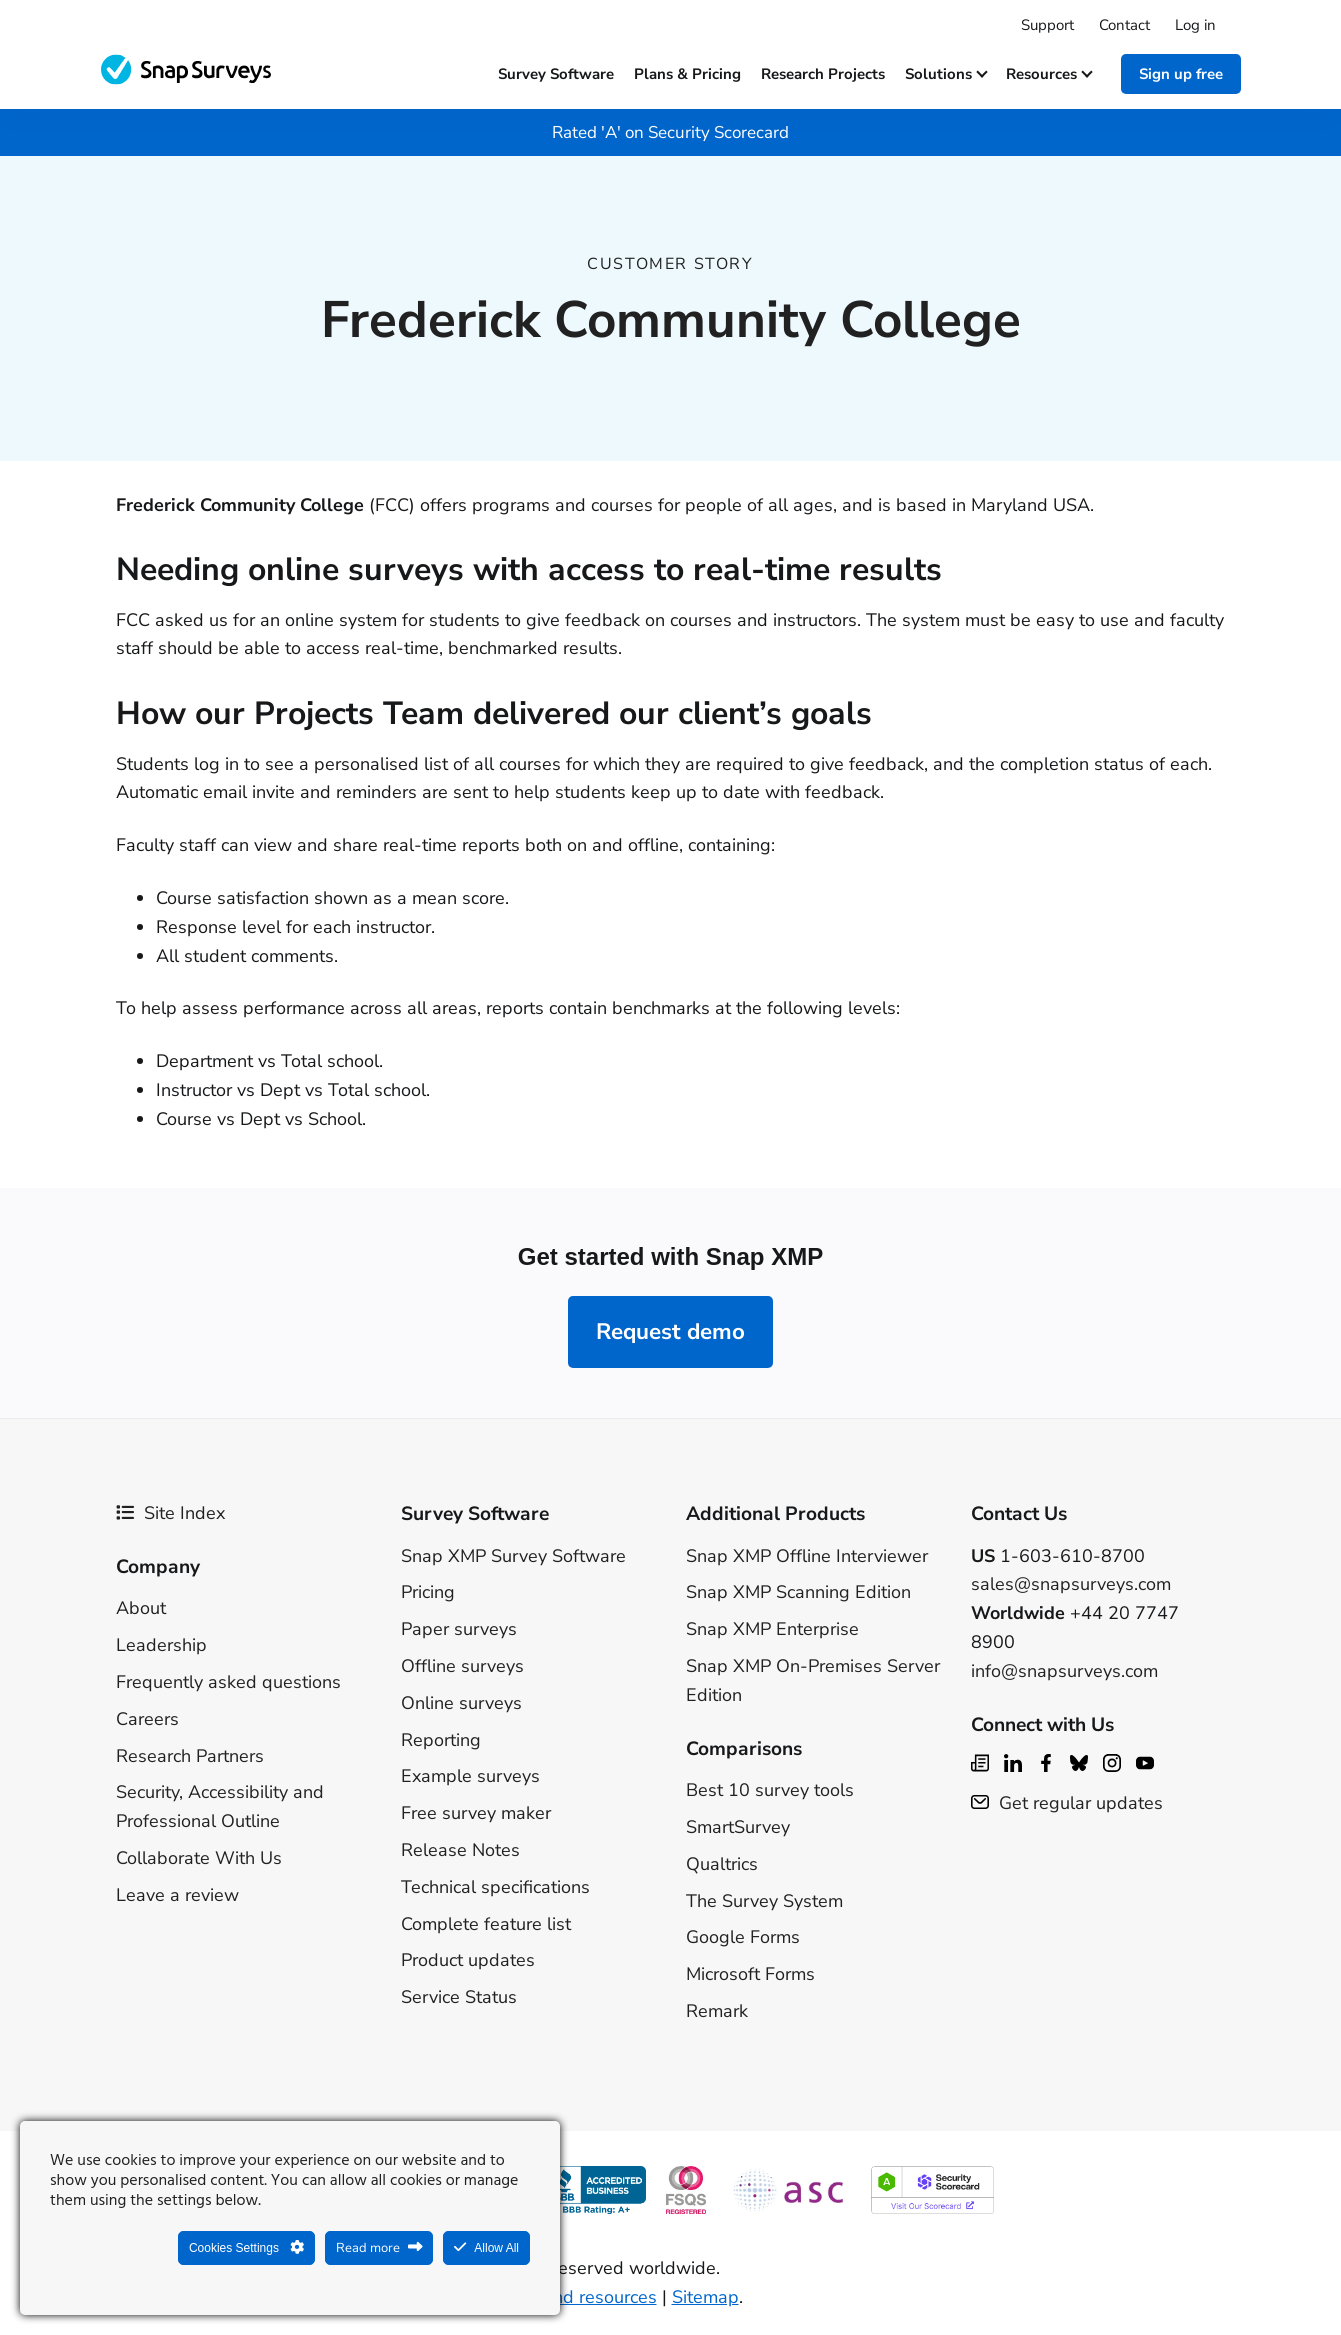 The image size is (1341, 2335). What do you see at coordinates (199, 1858) in the screenshot?
I see `Collaborate With Us` at bounding box center [199, 1858].